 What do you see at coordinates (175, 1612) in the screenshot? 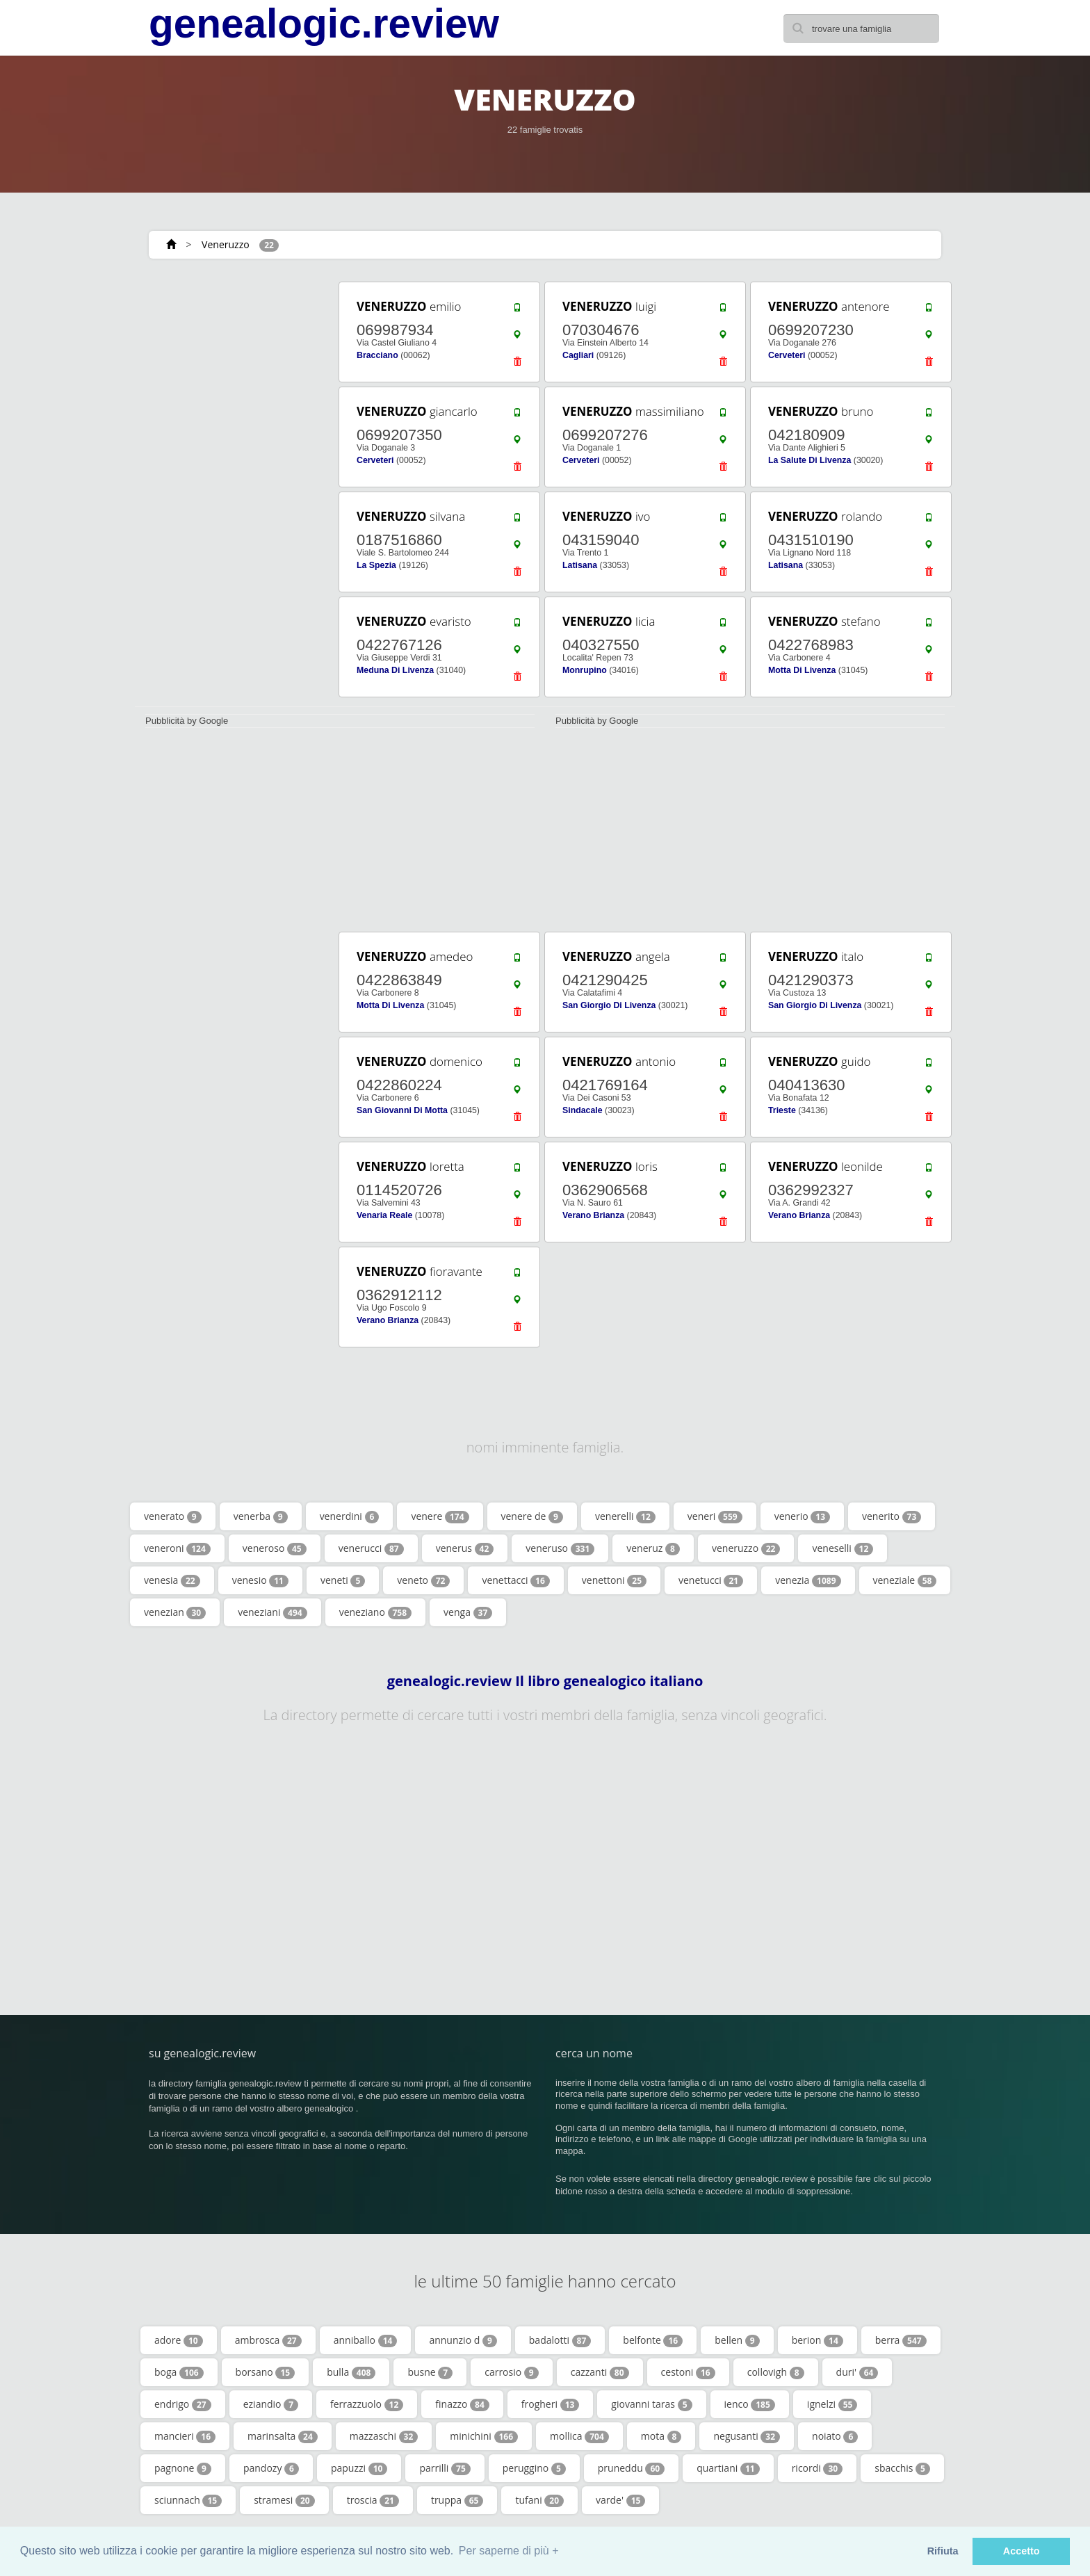
I see `venezian` at bounding box center [175, 1612].